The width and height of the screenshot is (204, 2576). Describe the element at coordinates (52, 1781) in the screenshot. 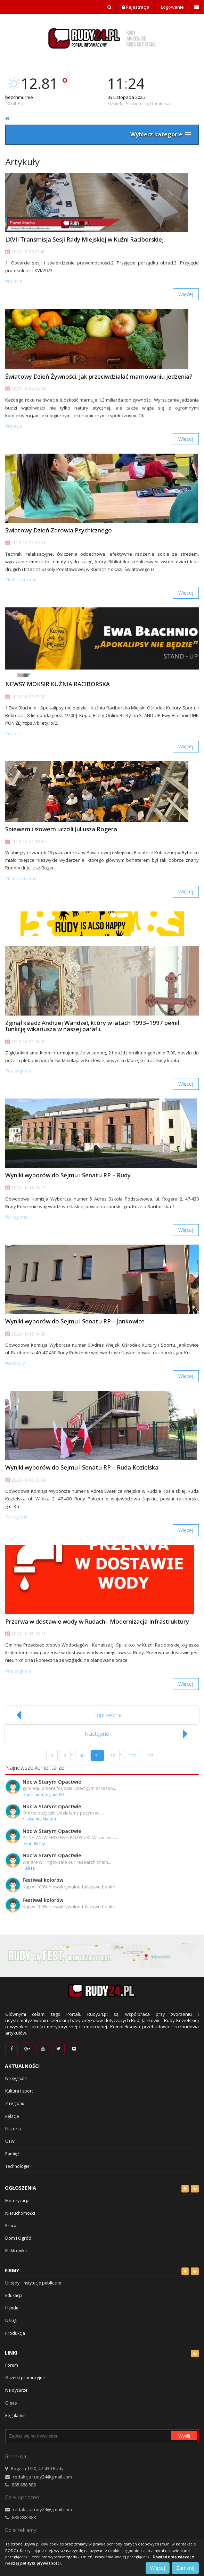

I see `Noc w Starym Opactwie` at that location.